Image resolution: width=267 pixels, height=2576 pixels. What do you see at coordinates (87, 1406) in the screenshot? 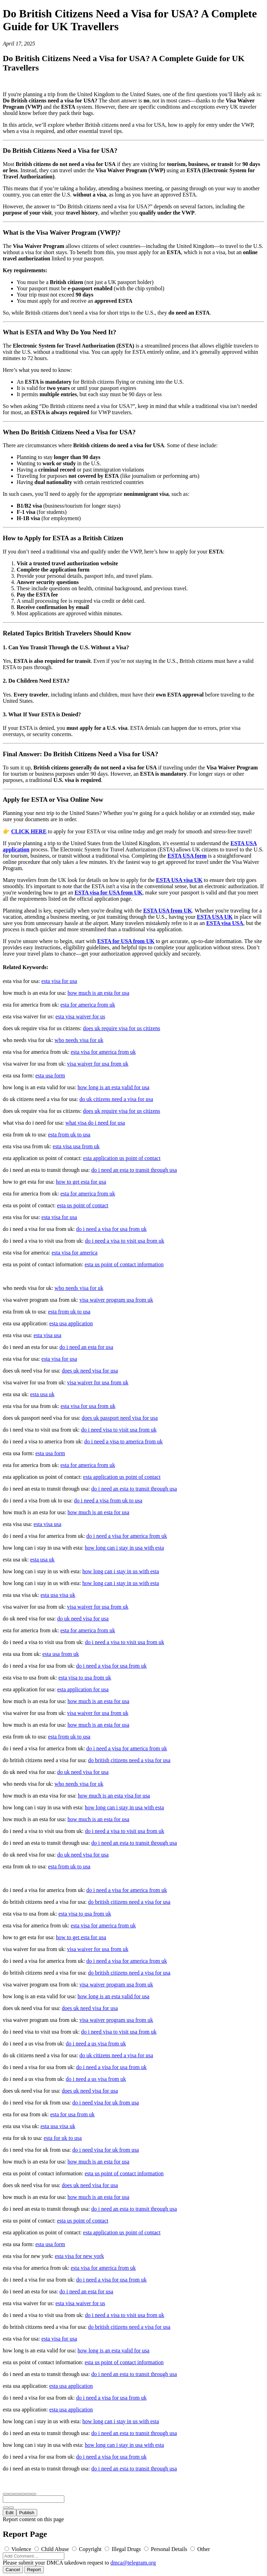
I see `esta visa for usa from uk` at bounding box center [87, 1406].